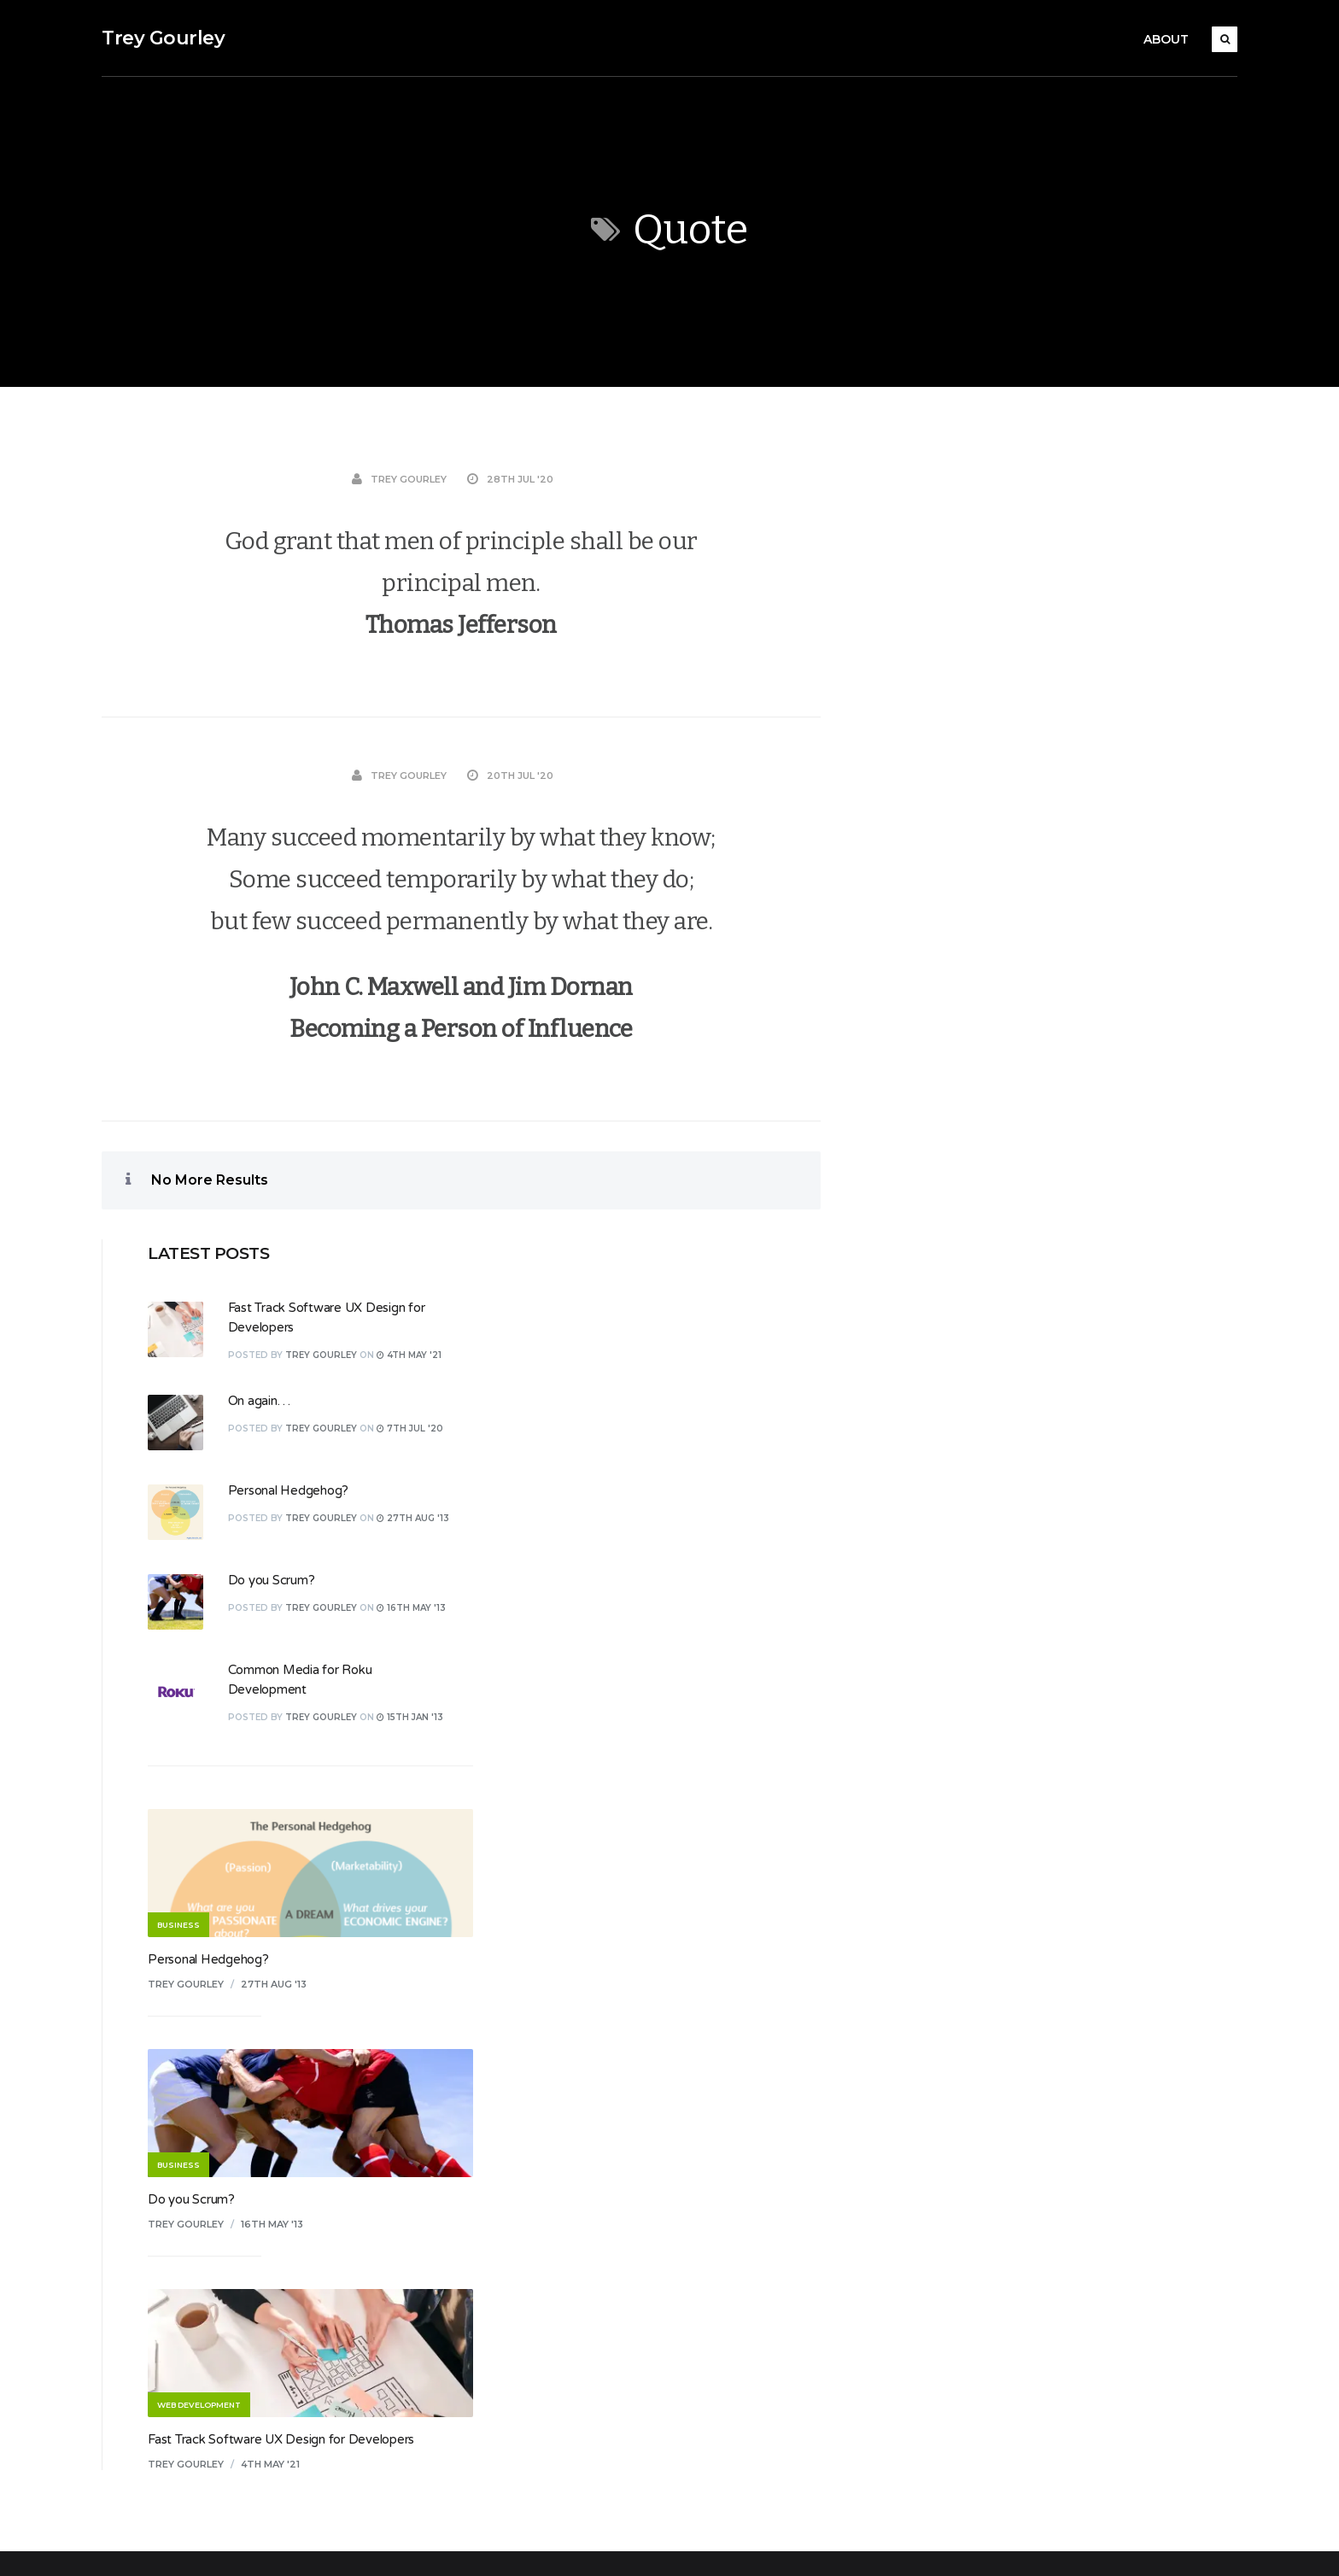 This screenshot has width=1339, height=2576. I want to click on Business, so click(546, 1994).